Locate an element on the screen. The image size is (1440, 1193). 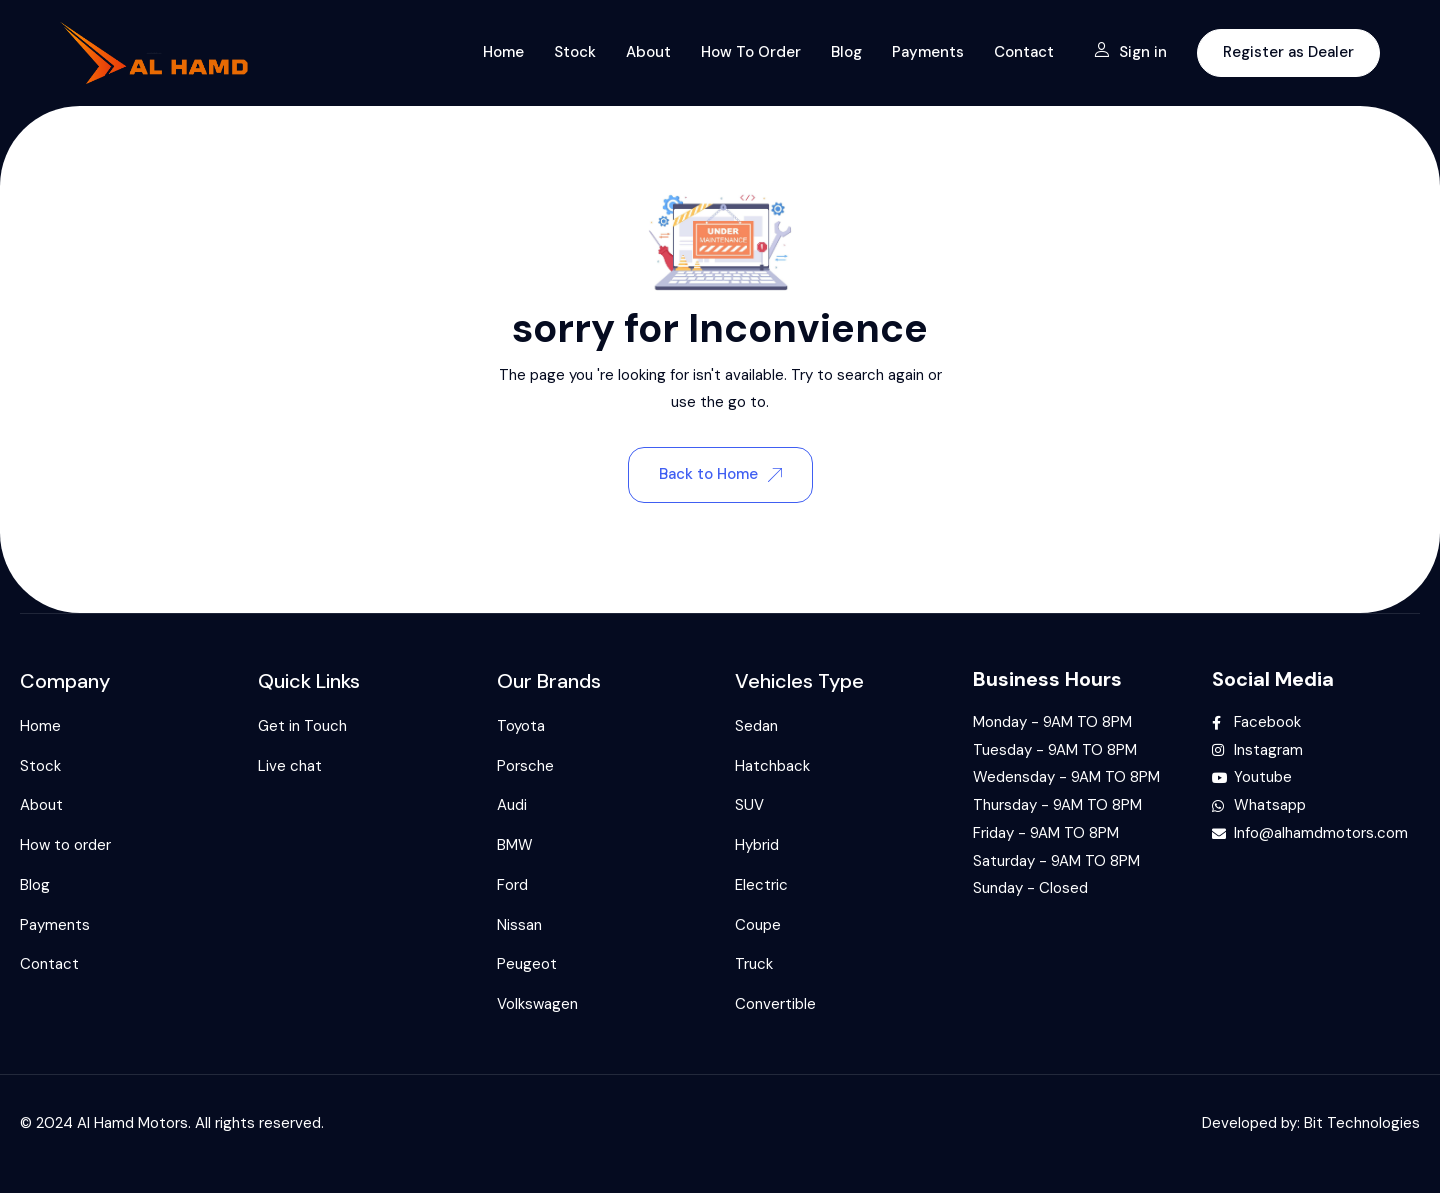
Porsche is located at coordinates (525, 766).